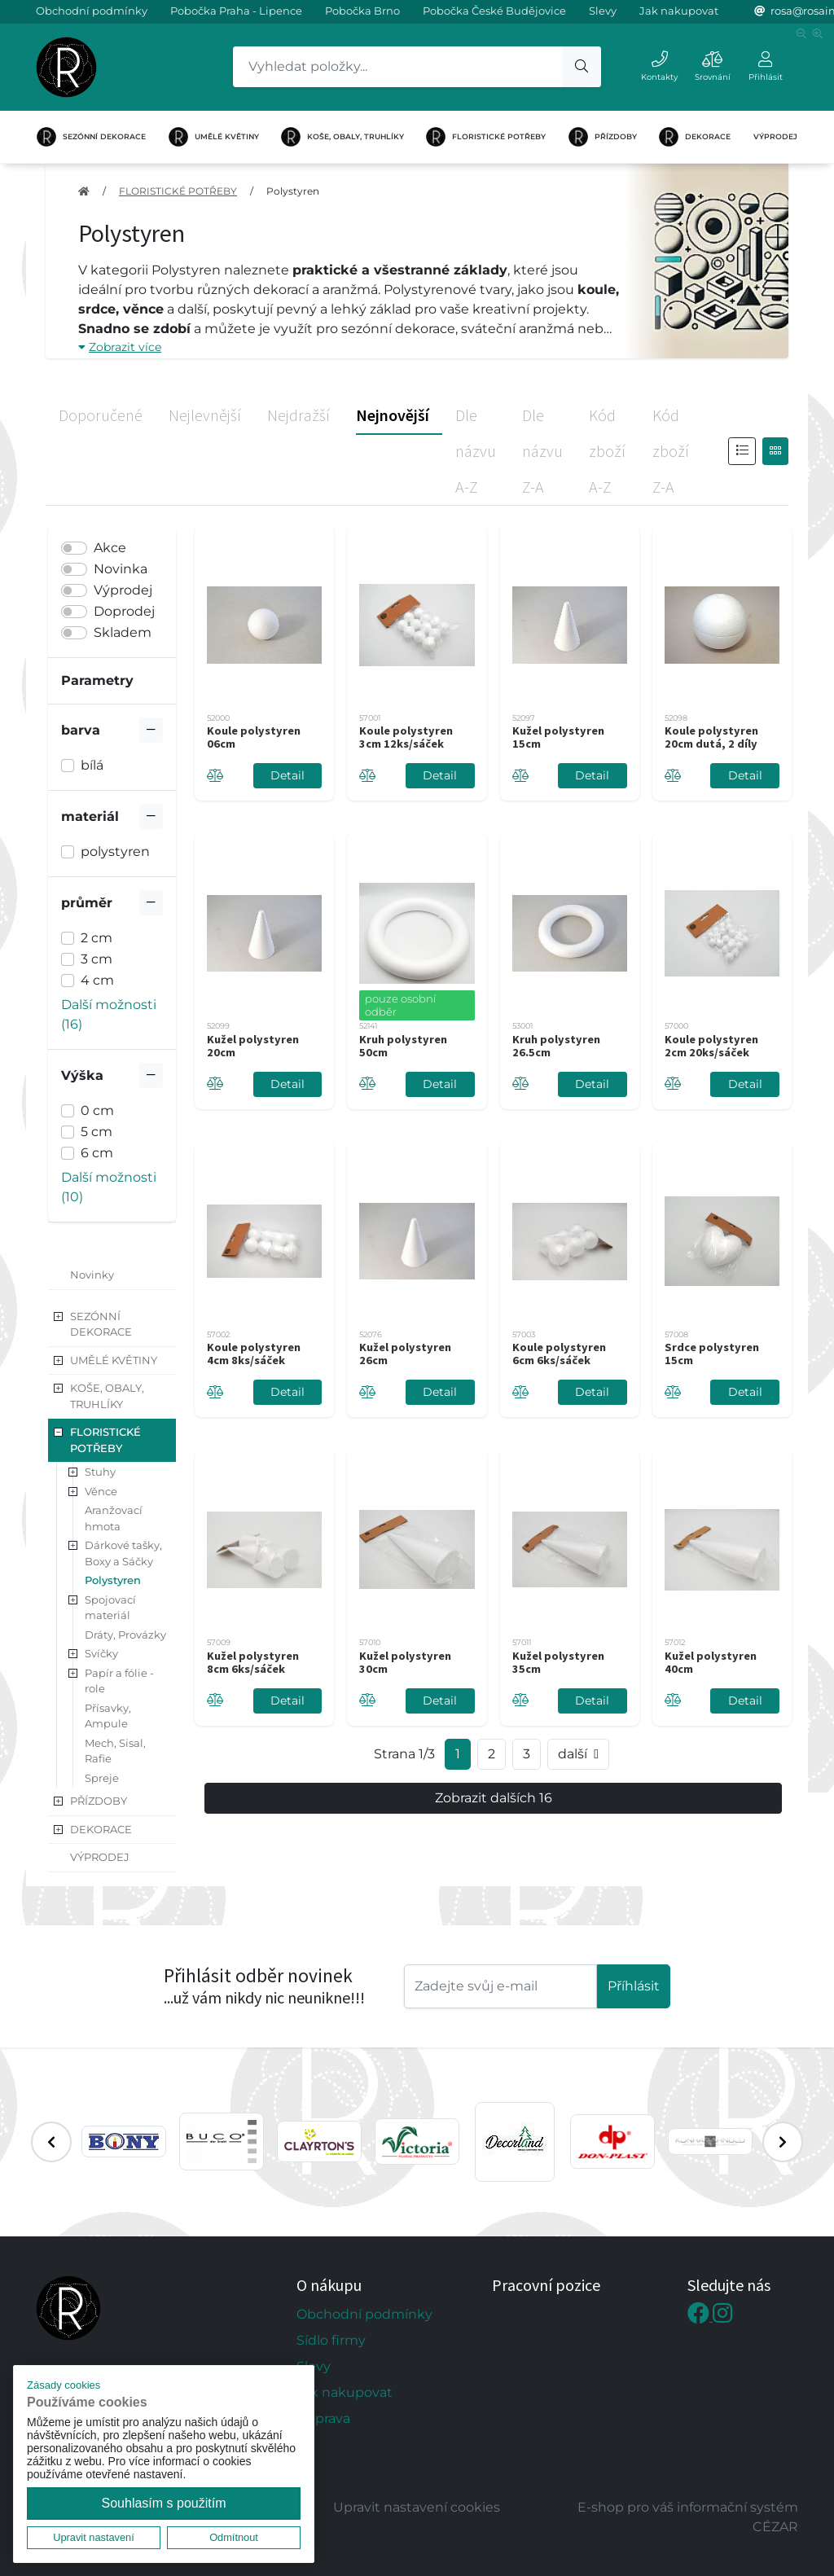 The image size is (834, 2576). Describe the element at coordinates (406, 737) in the screenshot. I see `Koule polystyren 3cm 12ks/sáček` at that location.